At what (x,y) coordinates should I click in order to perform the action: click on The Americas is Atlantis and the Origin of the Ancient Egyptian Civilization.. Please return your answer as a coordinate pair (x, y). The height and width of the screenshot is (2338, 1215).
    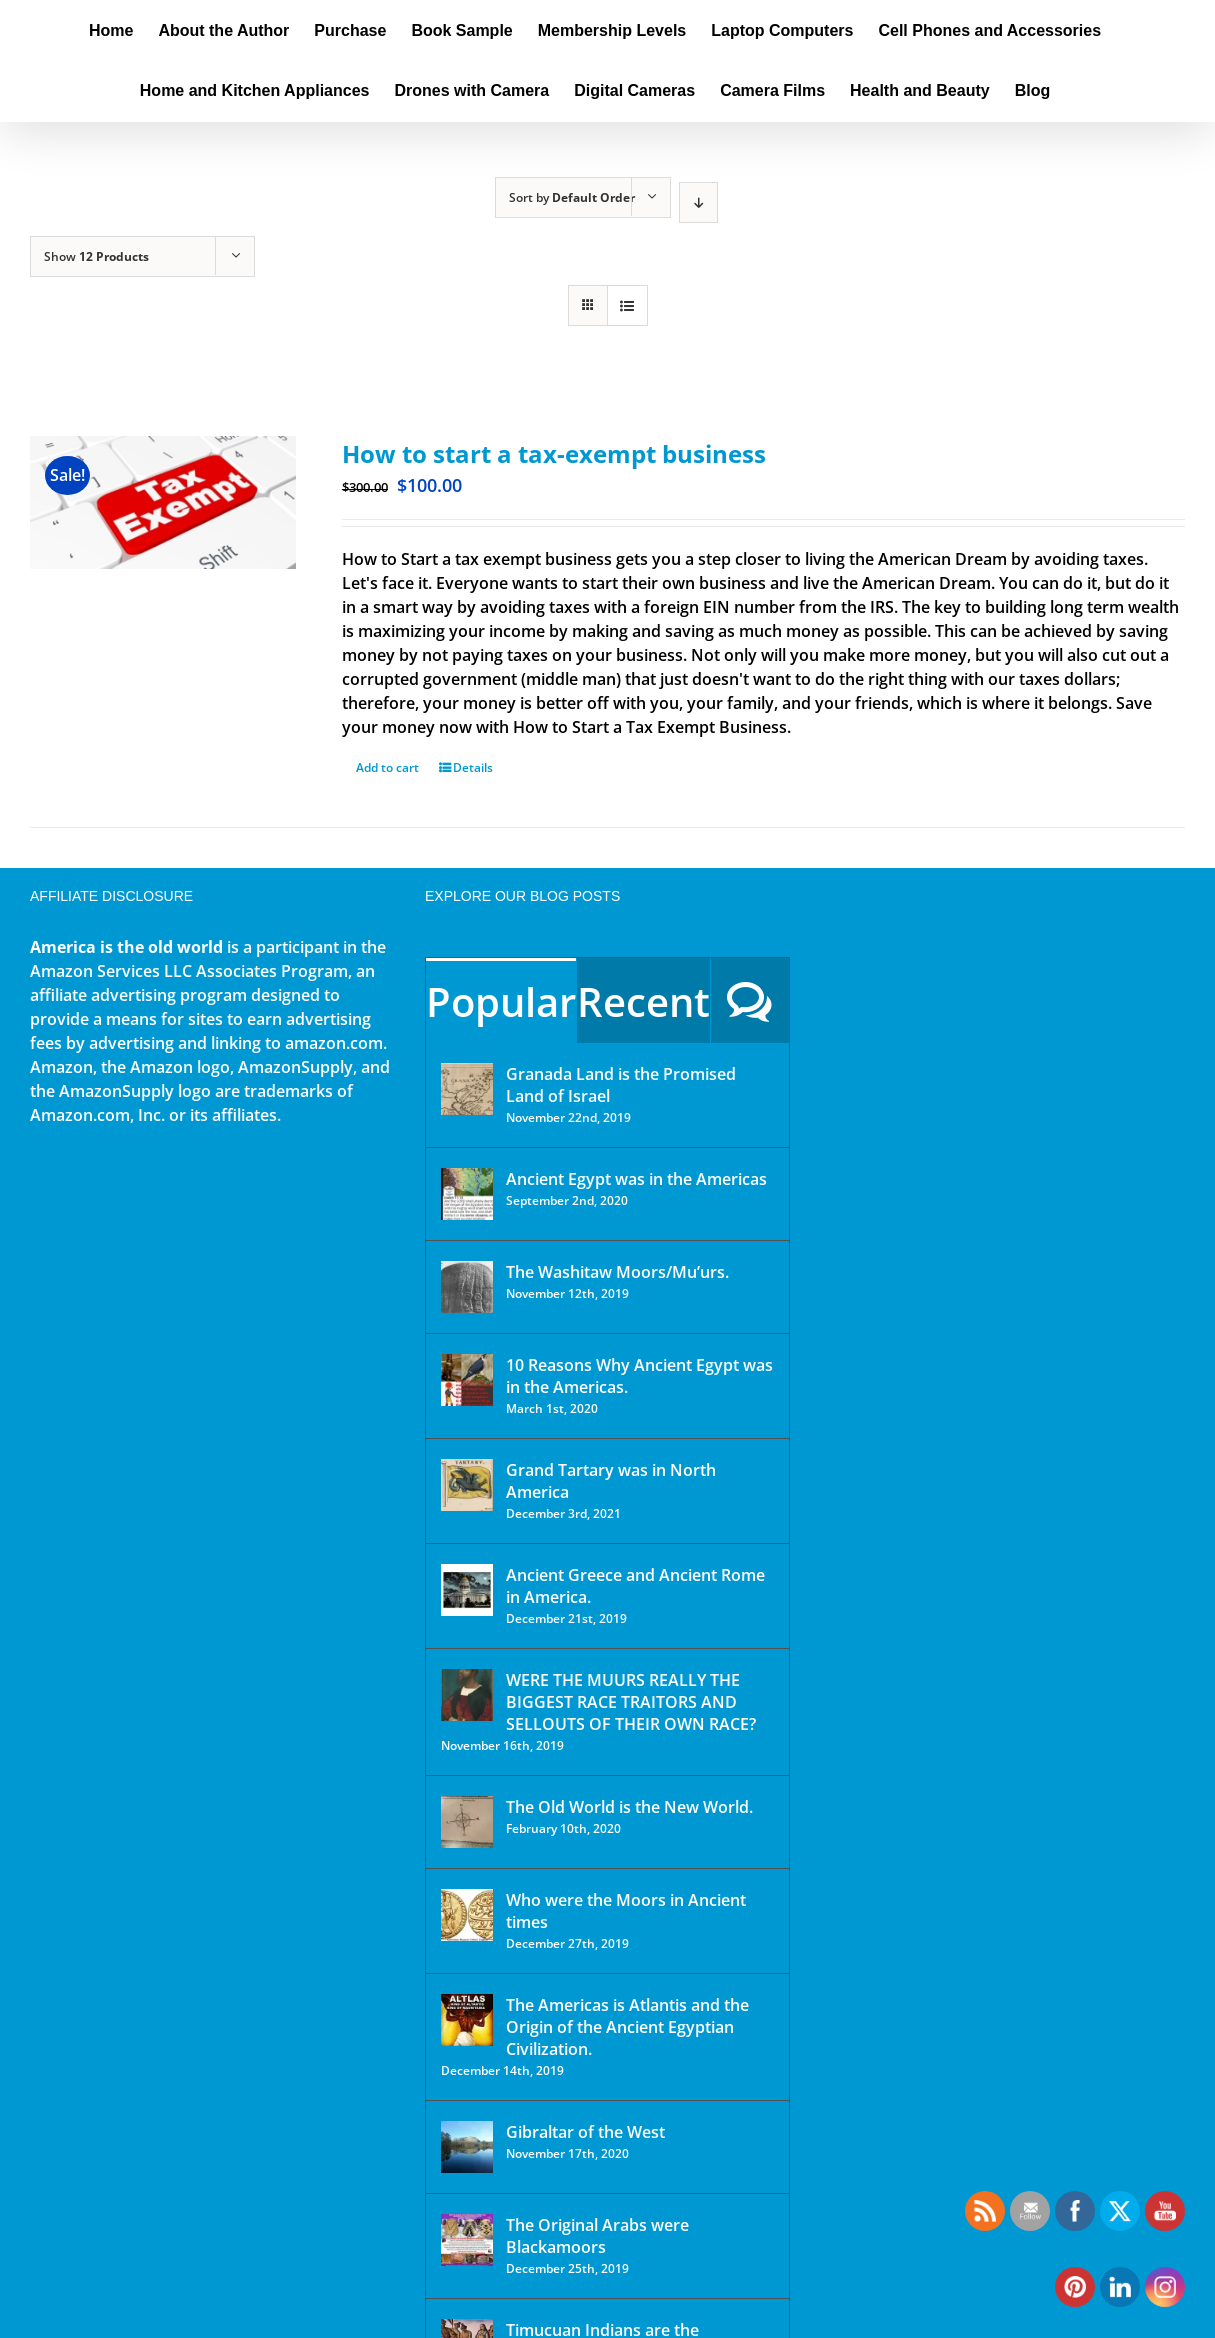
    Looking at the image, I should click on (627, 2027).